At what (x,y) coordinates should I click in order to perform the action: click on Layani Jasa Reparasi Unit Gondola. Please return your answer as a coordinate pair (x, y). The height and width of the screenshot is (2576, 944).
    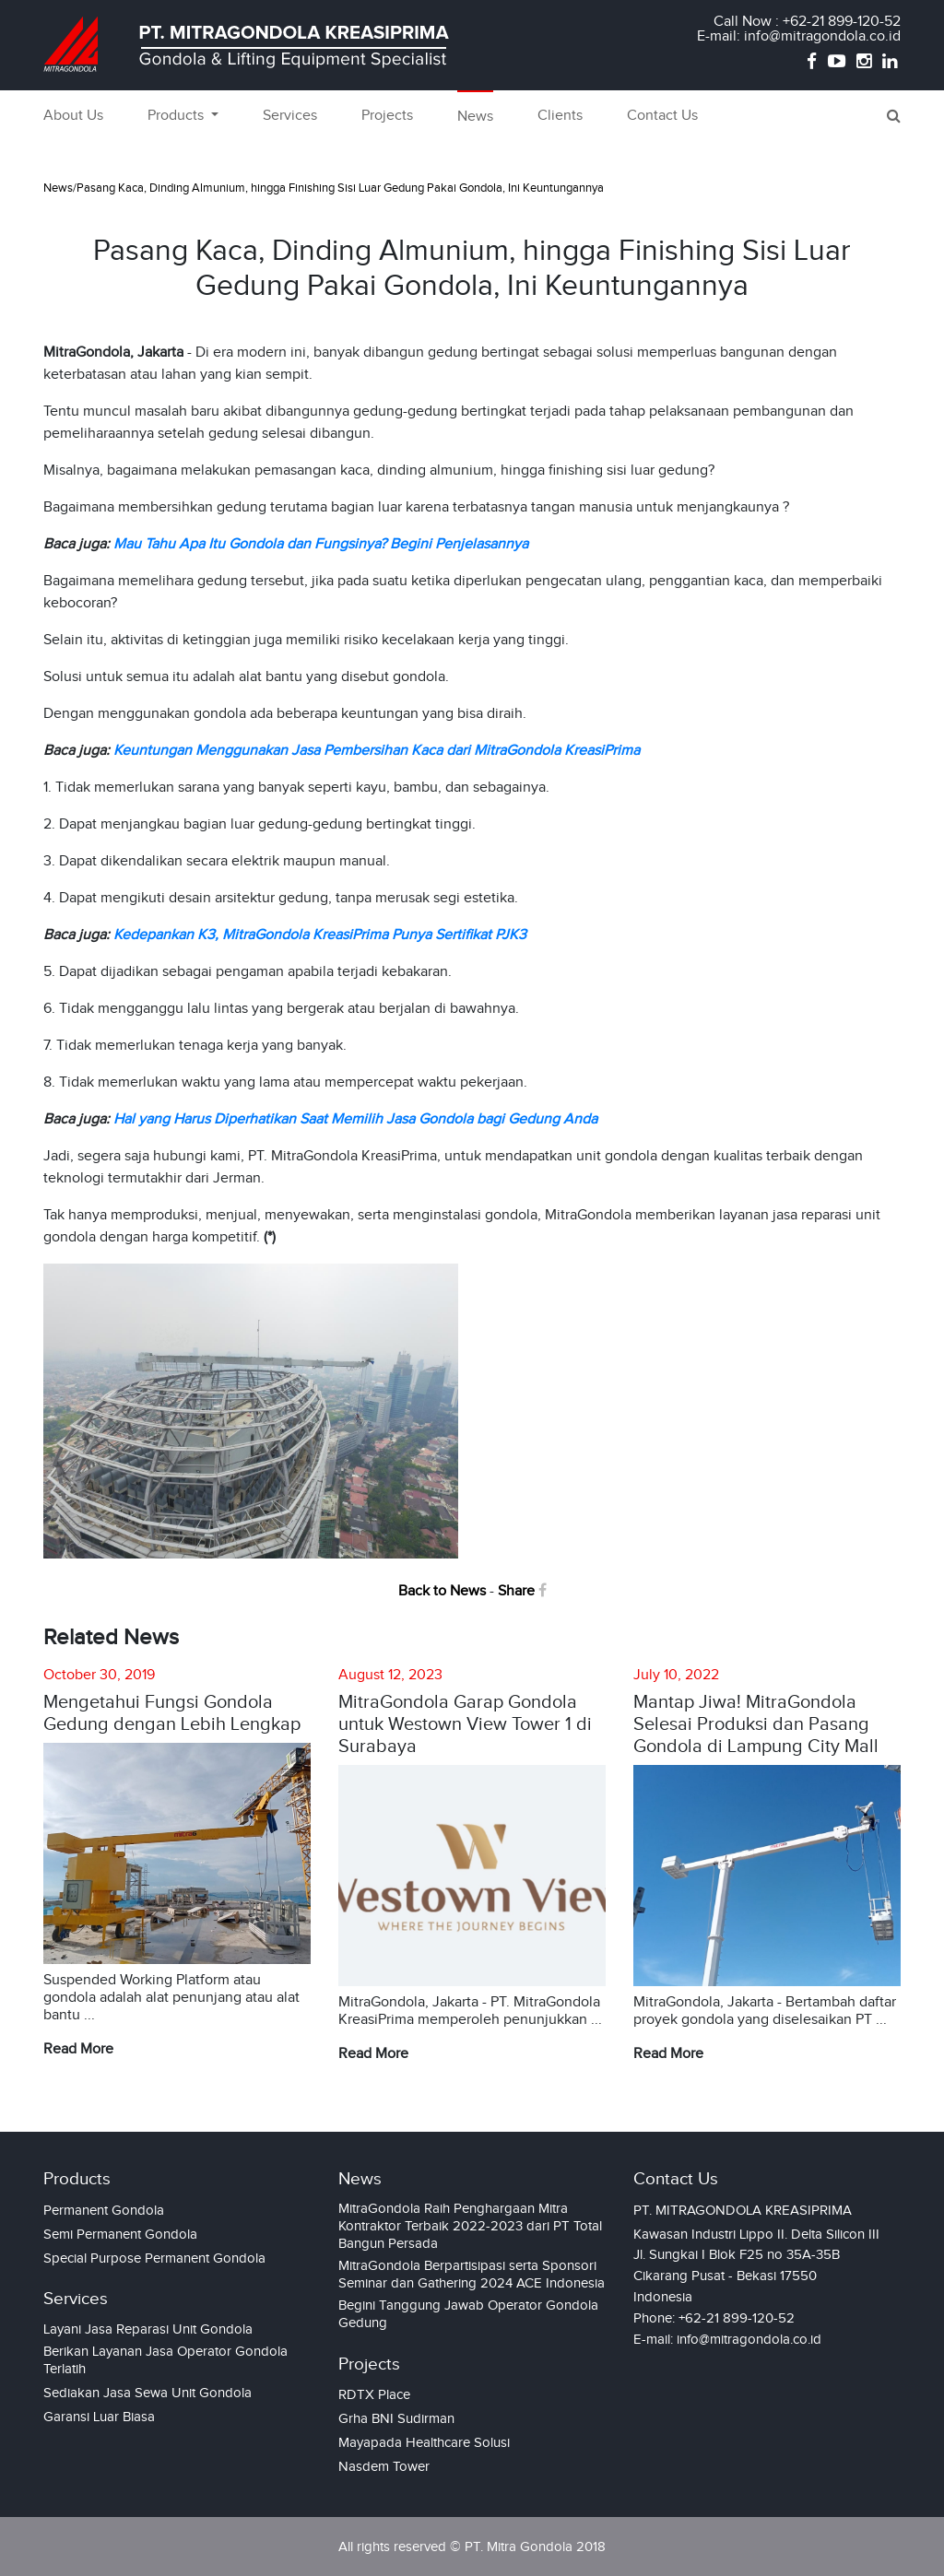
    Looking at the image, I should click on (148, 2329).